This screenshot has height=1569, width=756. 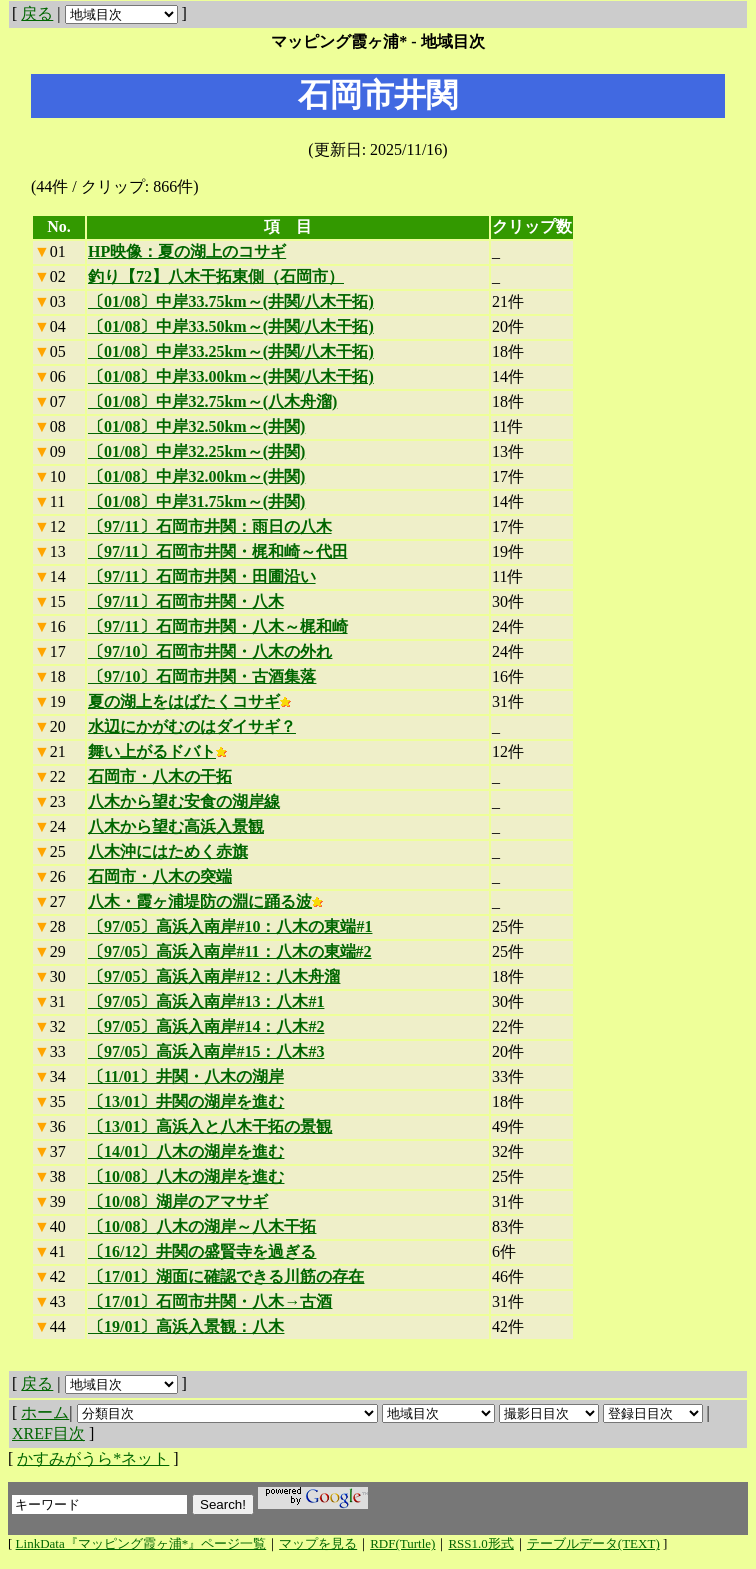 I want to click on 〔01/08〕中岸31.75km～(井関), so click(x=196, y=501).